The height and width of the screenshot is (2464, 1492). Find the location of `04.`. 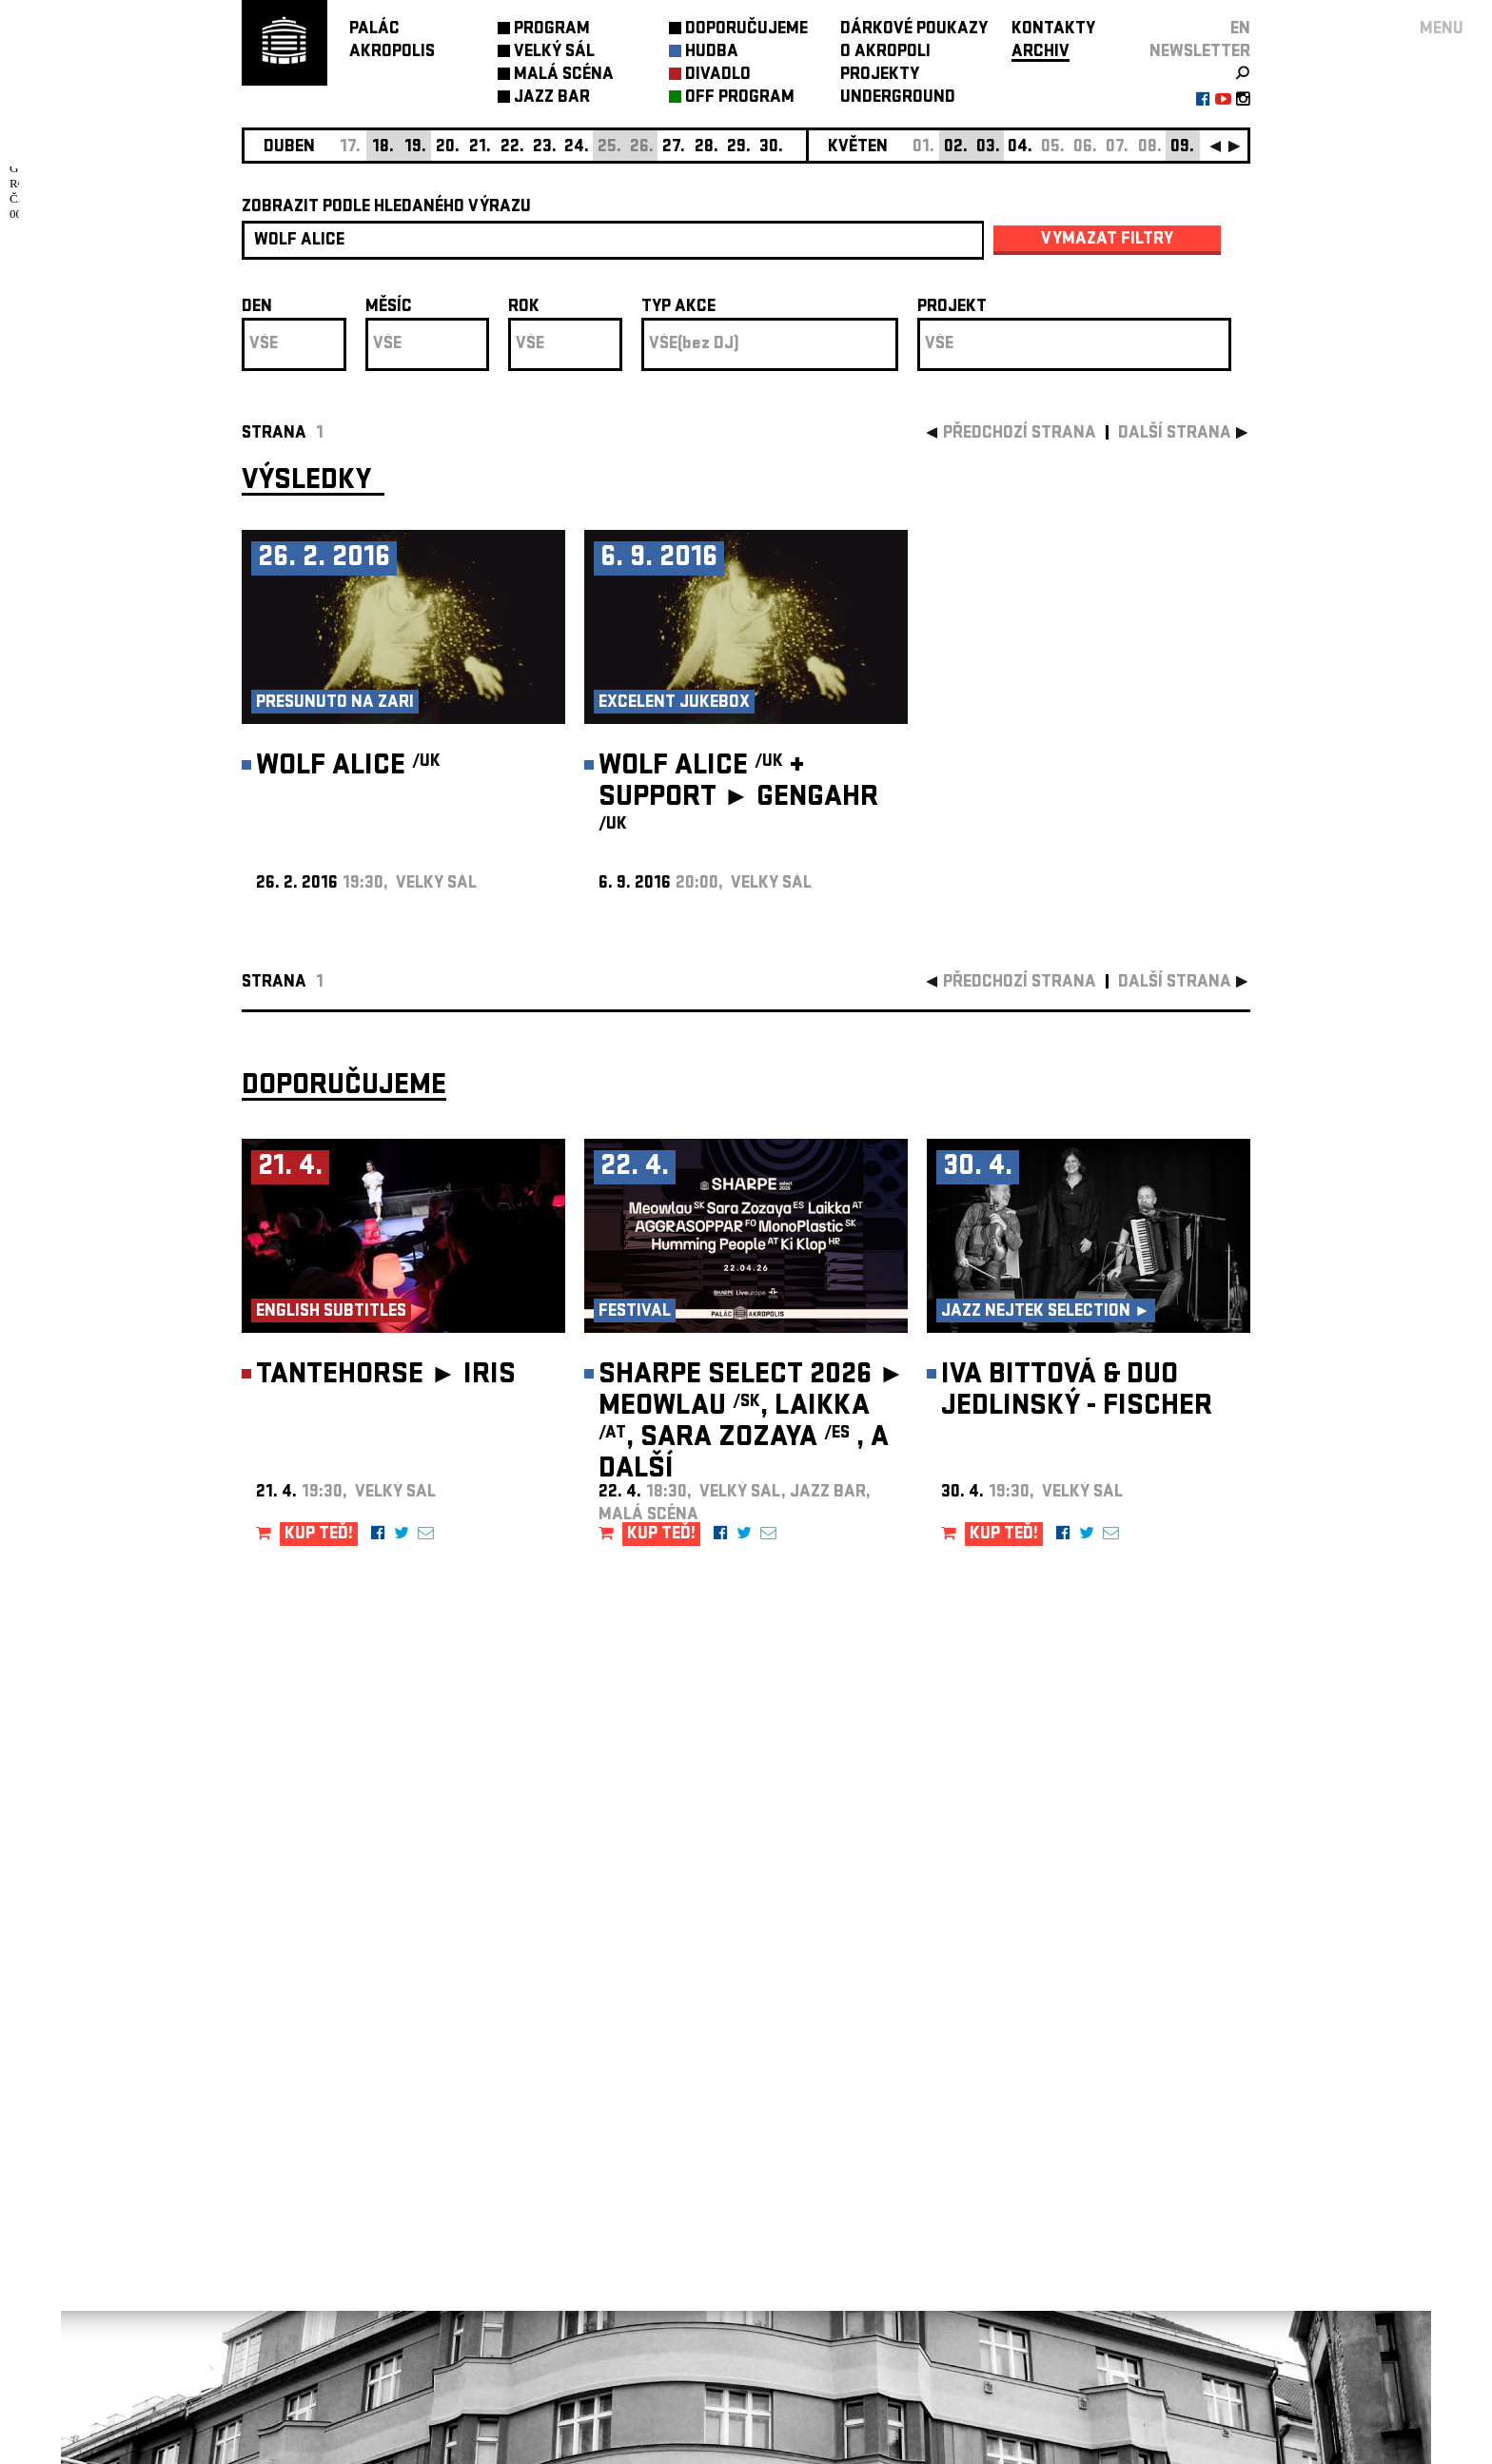

04. is located at coordinates (1020, 148).